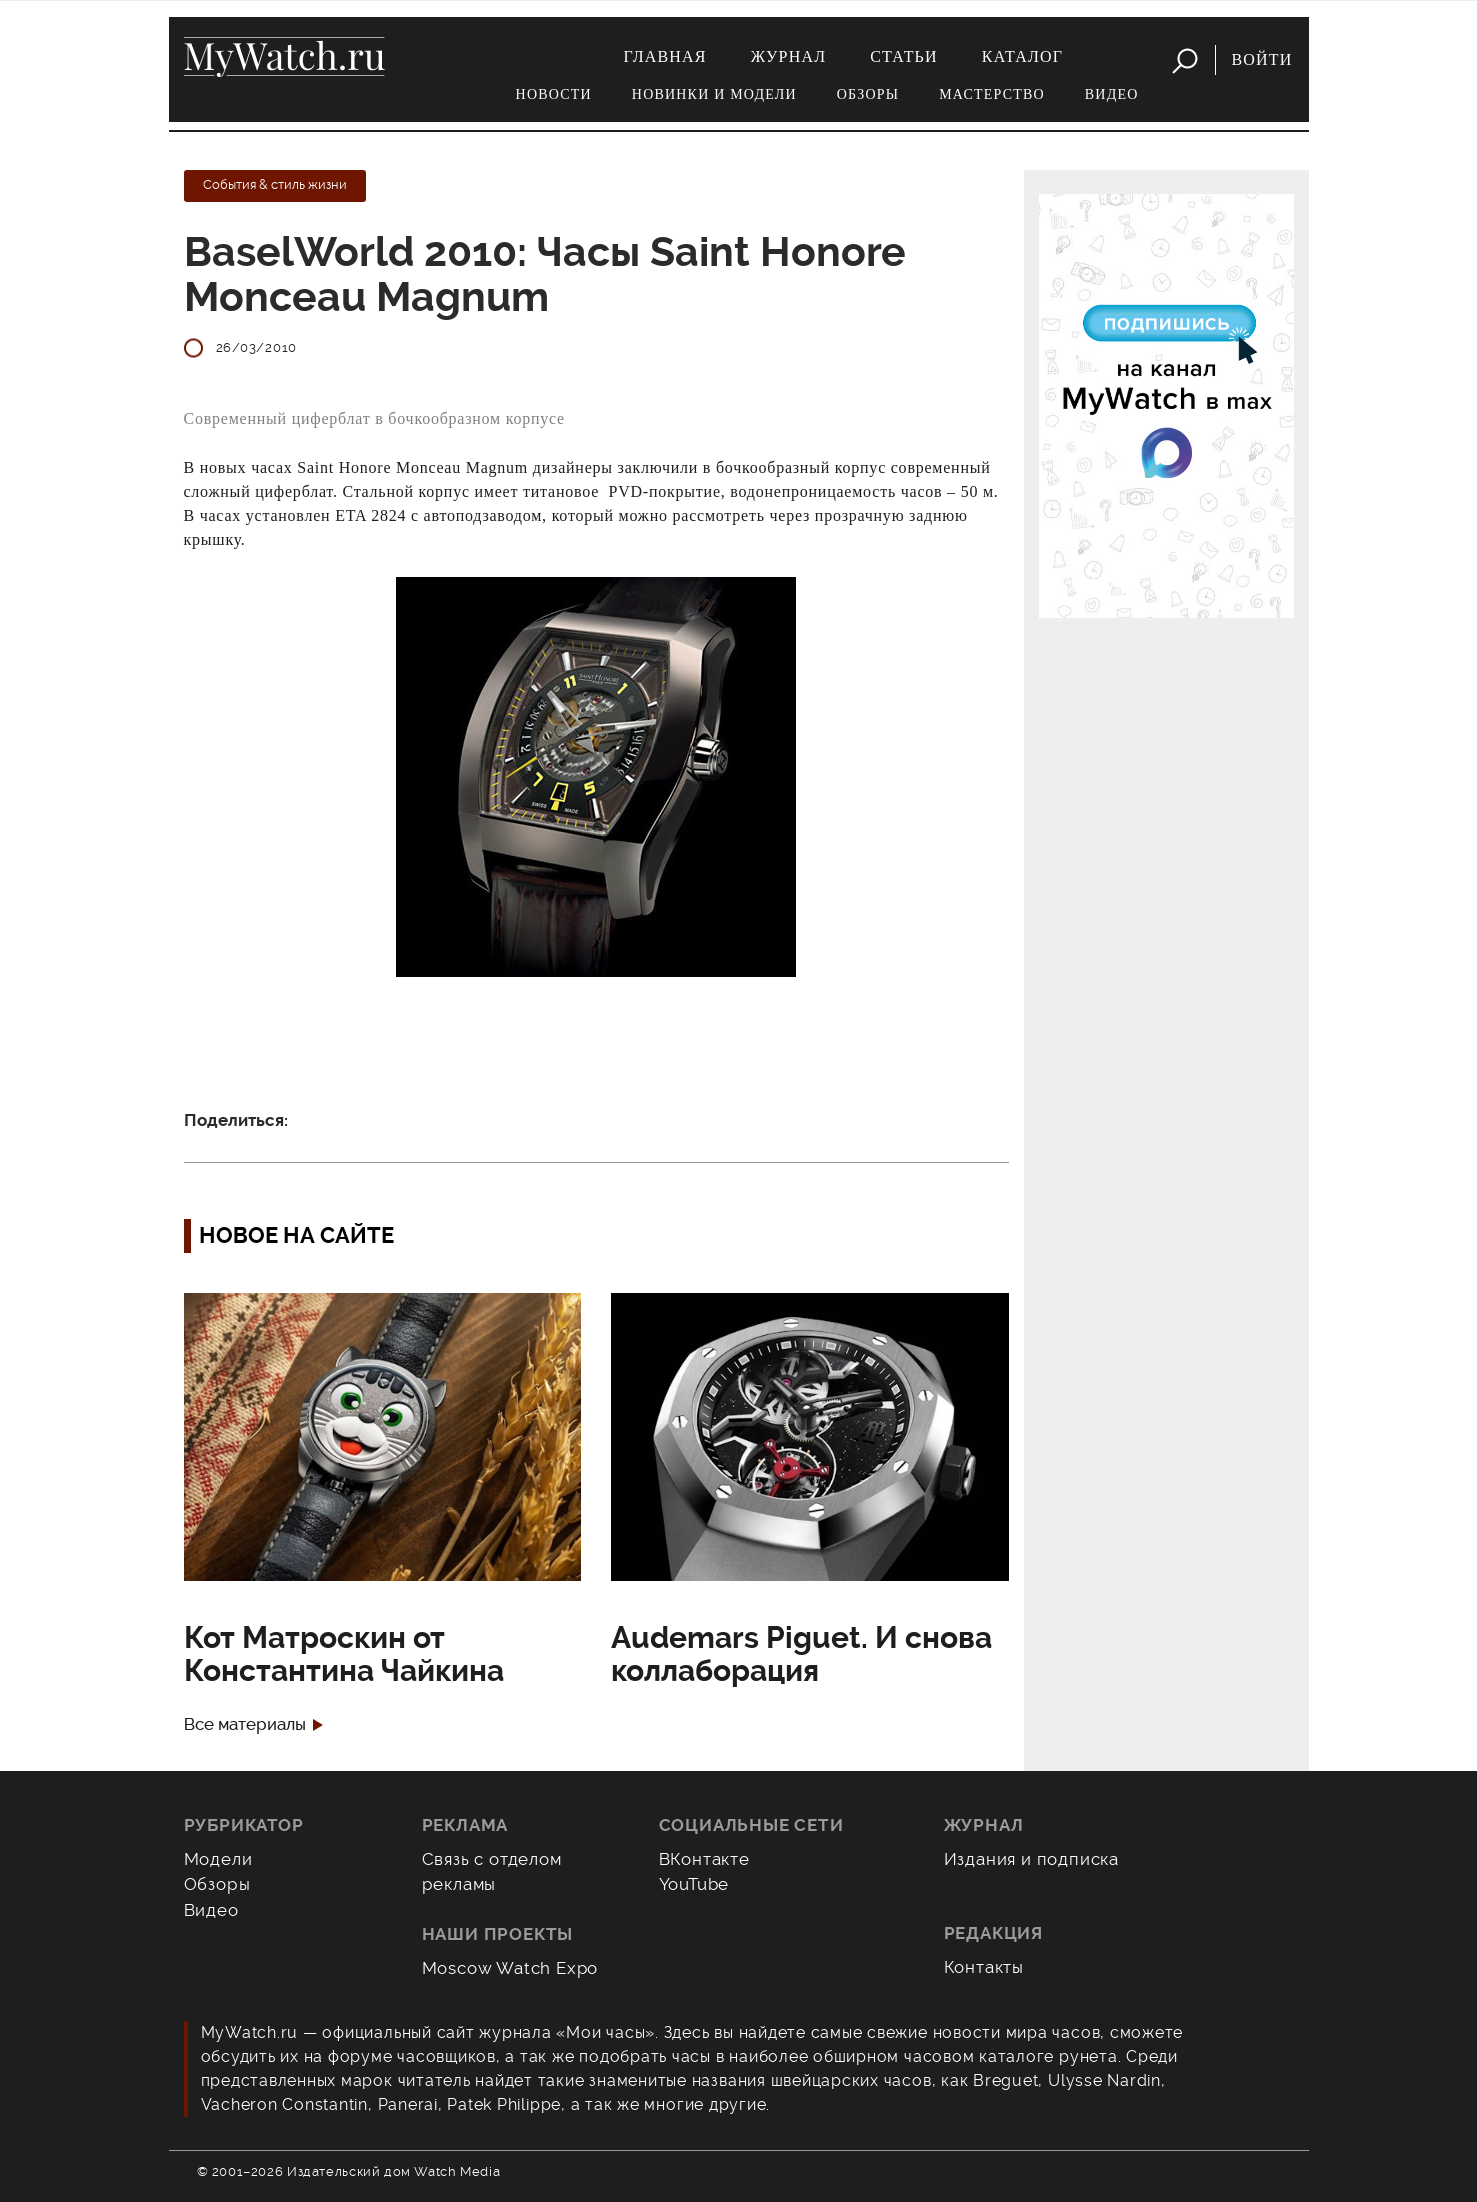 This screenshot has width=1477, height=2202. Describe the element at coordinates (704, 1859) in the screenshot. I see `ВКонтакте` at that location.